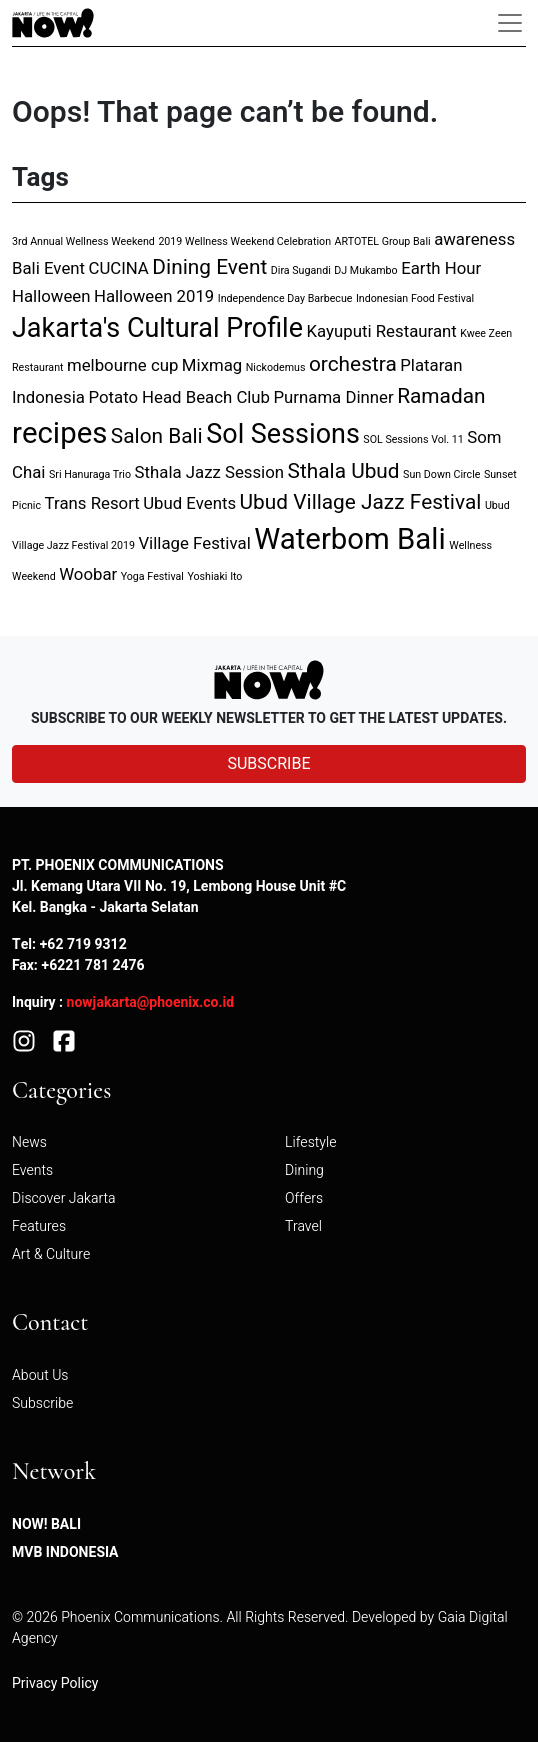  Describe the element at coordinates (441, 268) in the screenshot. I see `Earth Hour [Earth Hour (2 items)]` at that location.